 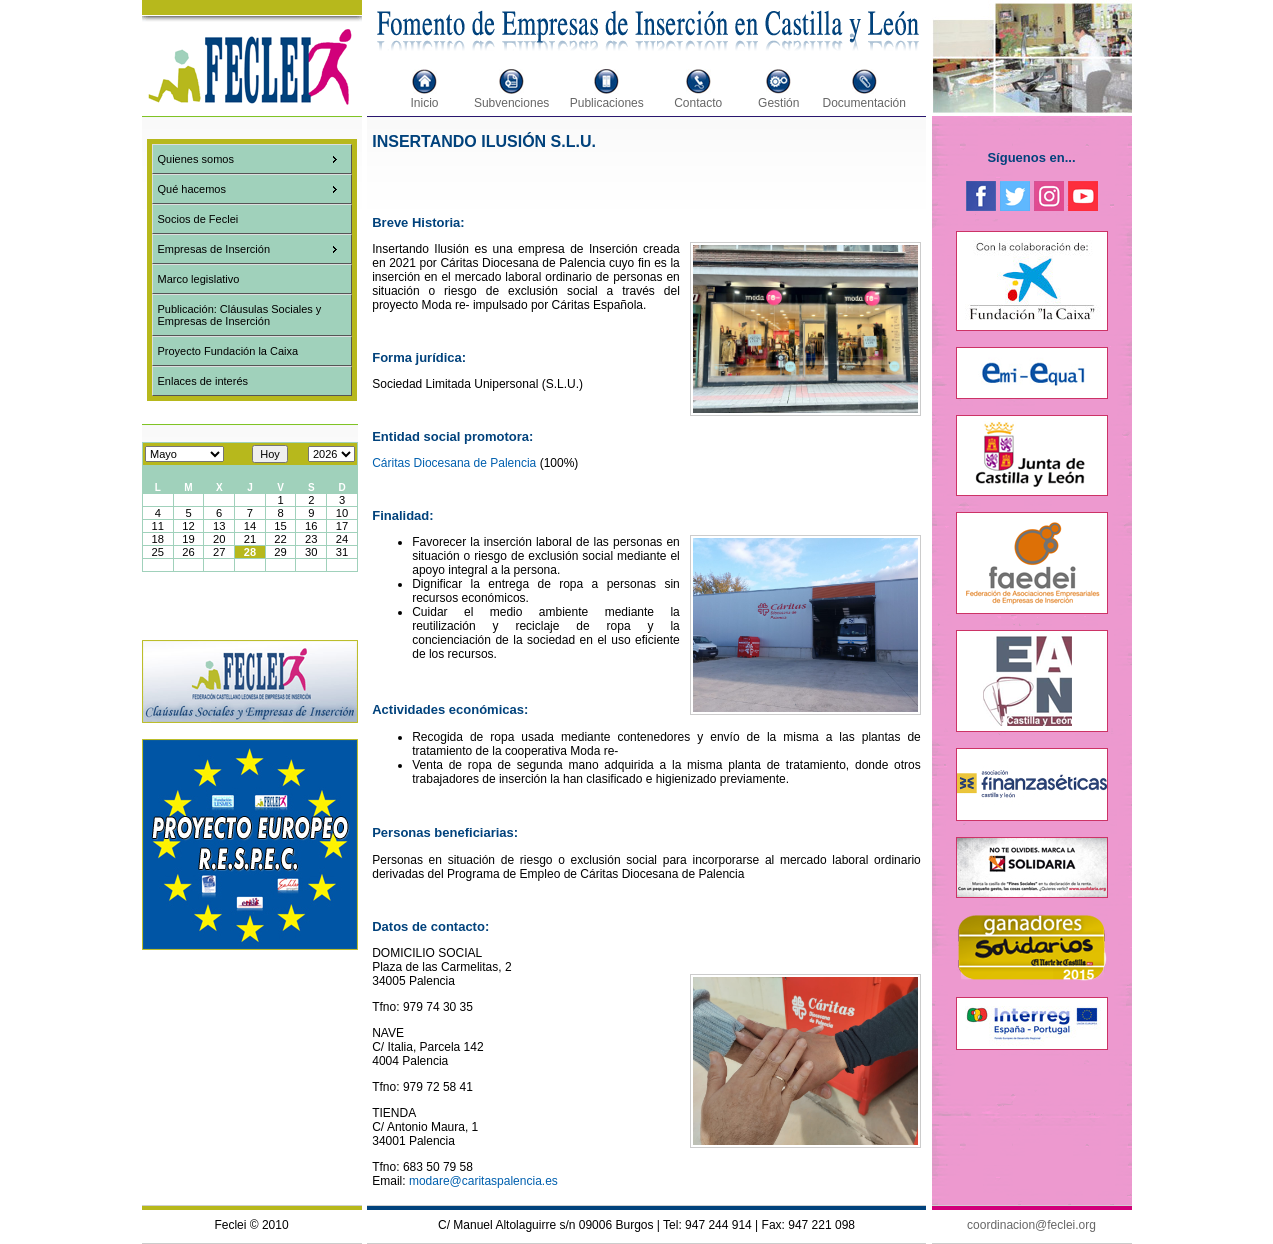 What do you see at coordinates (196, 159) in the screenshot?
I see `Quienes somos` at bounding box center [196, 159].